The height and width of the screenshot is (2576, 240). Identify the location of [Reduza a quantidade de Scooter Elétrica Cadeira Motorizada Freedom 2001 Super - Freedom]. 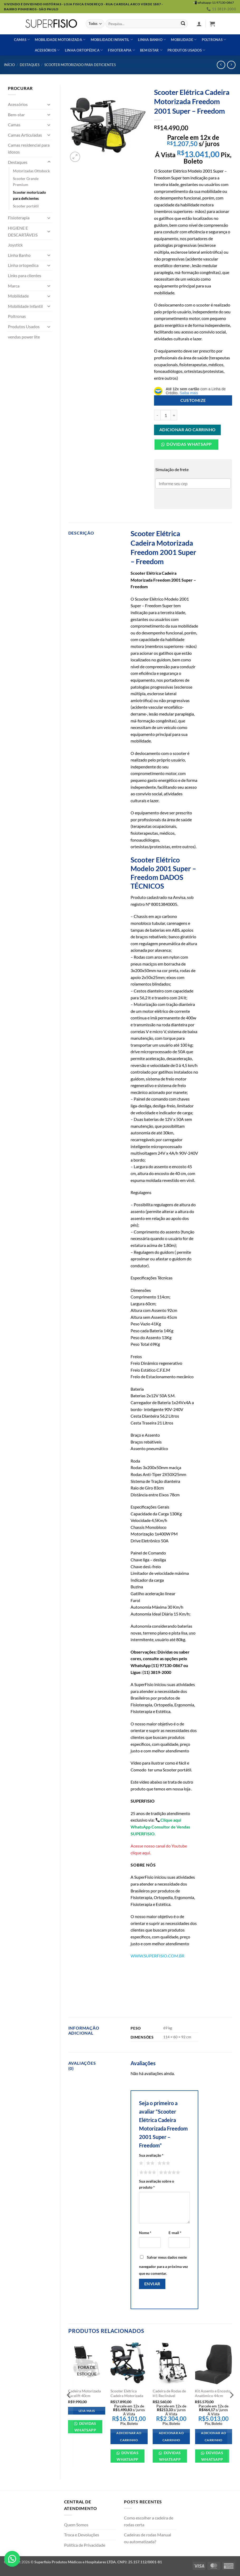
(157, 415).